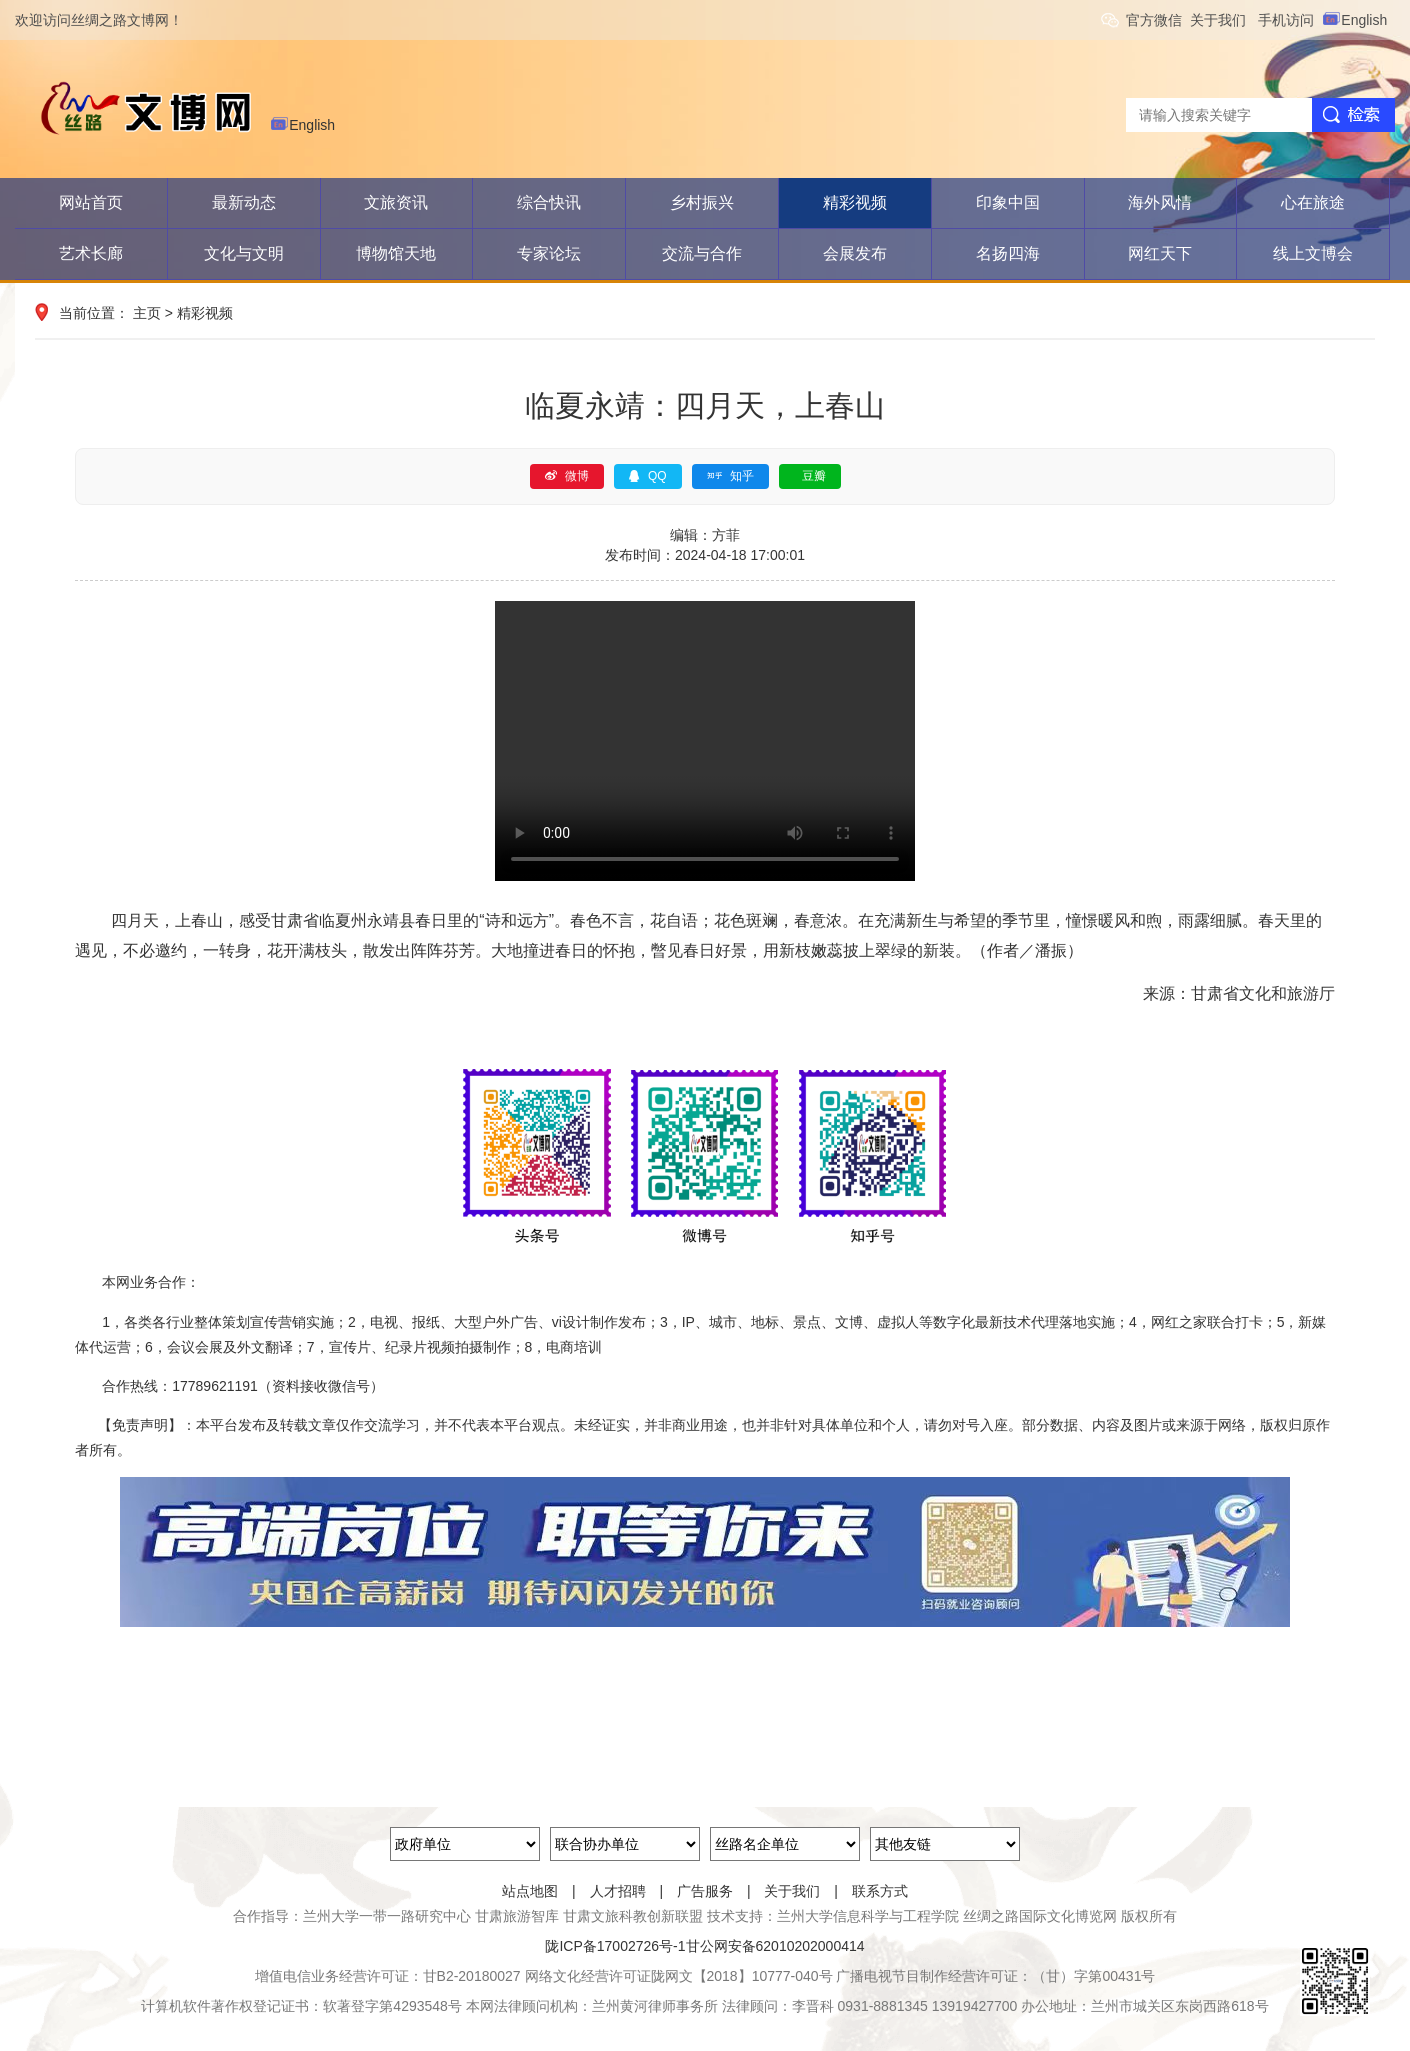 The image size is (1410, 2051). Describe the element at coordinates (549, 253) in the screenshot. I see `专家论坛` at that location.